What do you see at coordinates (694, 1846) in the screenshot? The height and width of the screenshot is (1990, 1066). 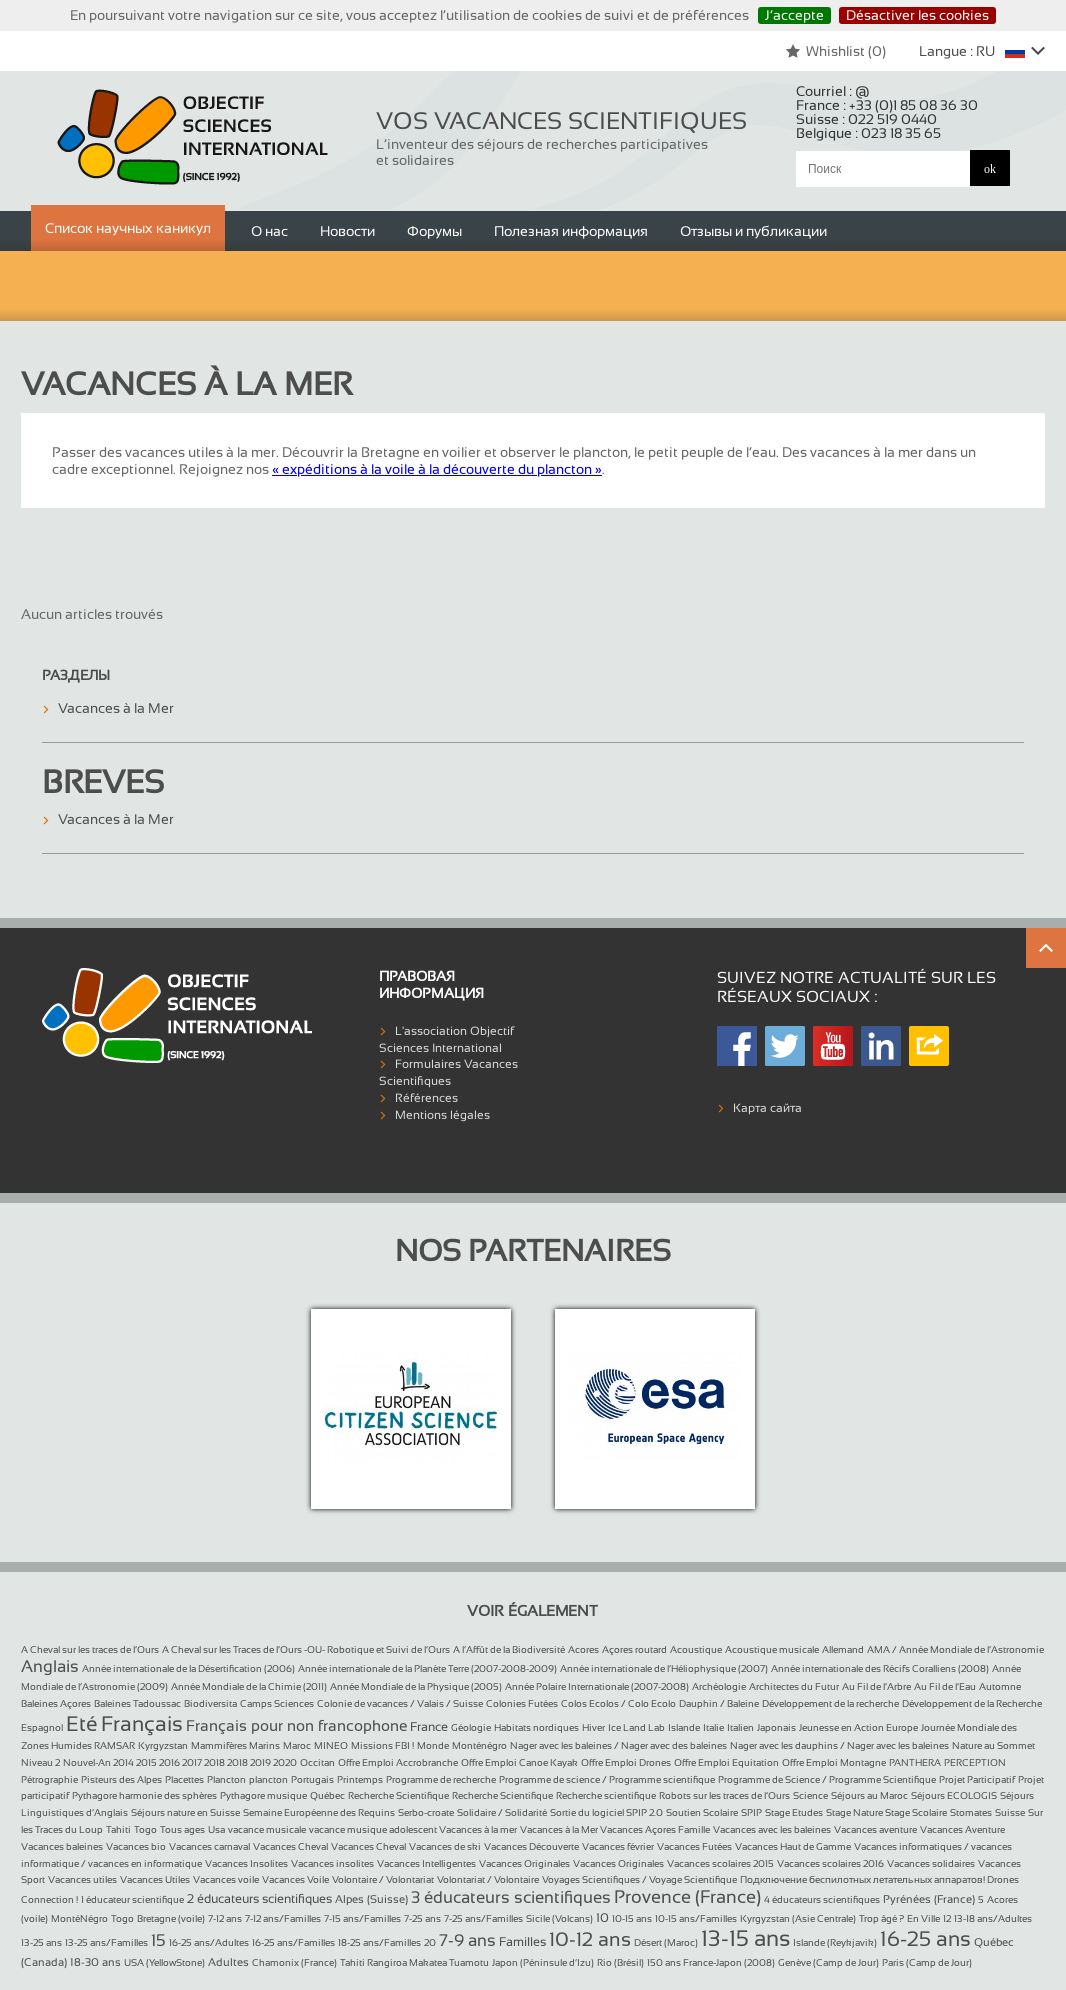 I see `Vacances Futées` at bounding box center [694, 1846].